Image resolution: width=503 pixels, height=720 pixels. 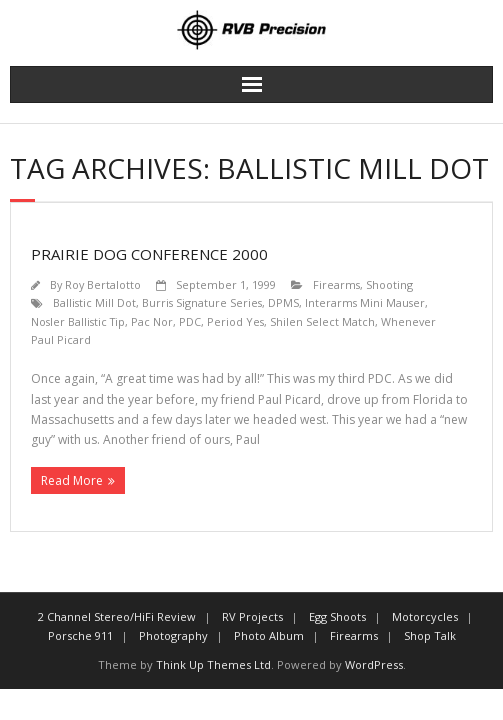 I want to click on Firearms, so click(x=336, y=284).